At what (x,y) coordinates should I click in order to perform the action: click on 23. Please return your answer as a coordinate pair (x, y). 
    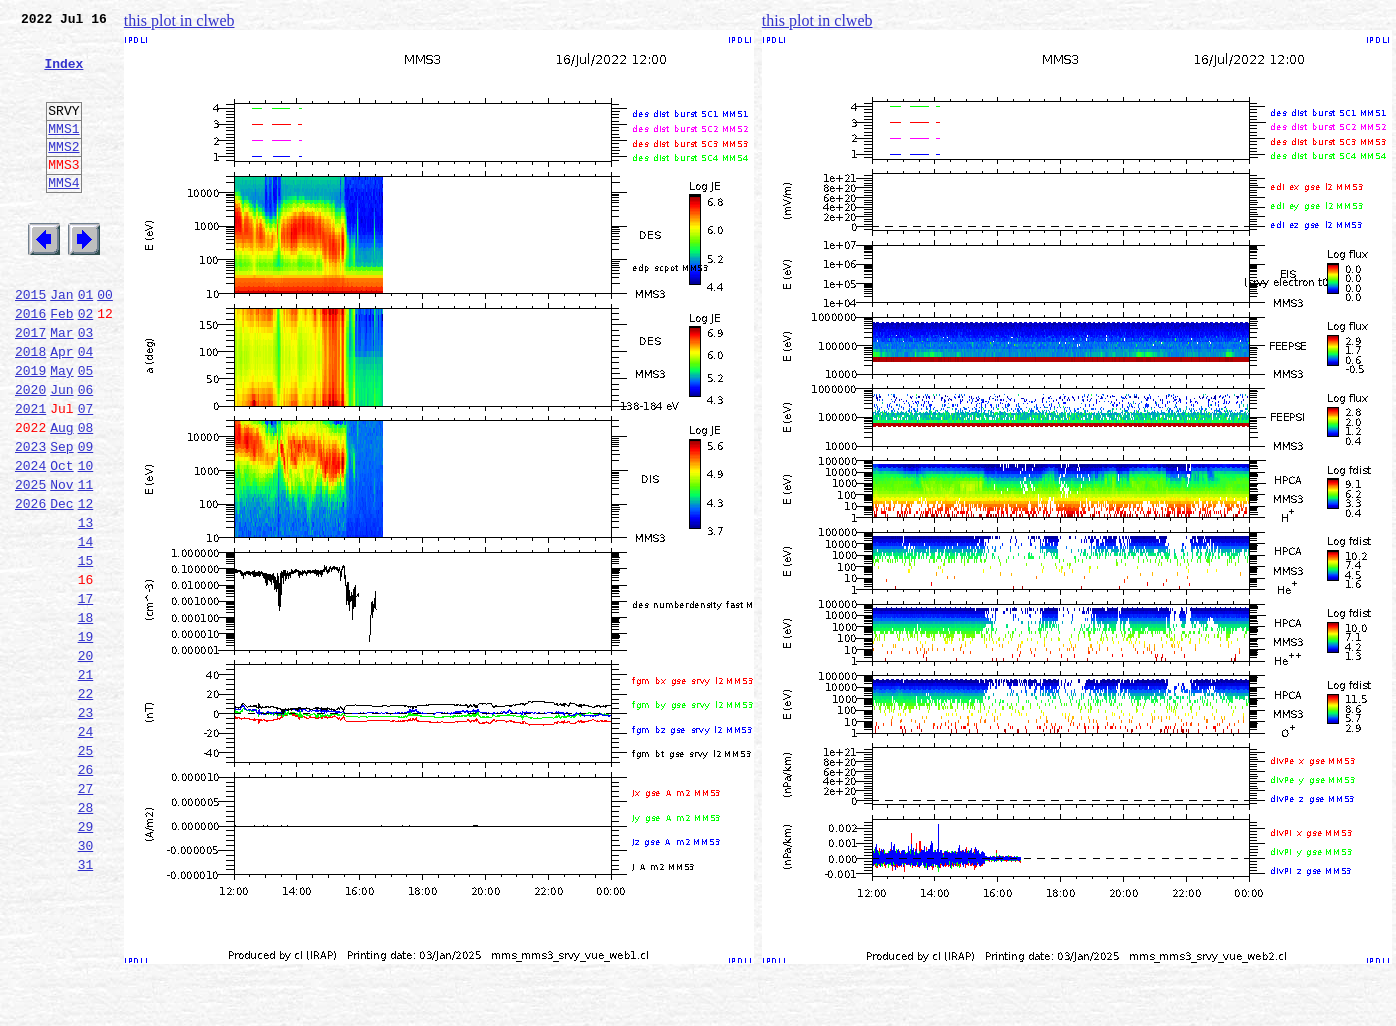
    Looking at the image, I should click on (86, 826).